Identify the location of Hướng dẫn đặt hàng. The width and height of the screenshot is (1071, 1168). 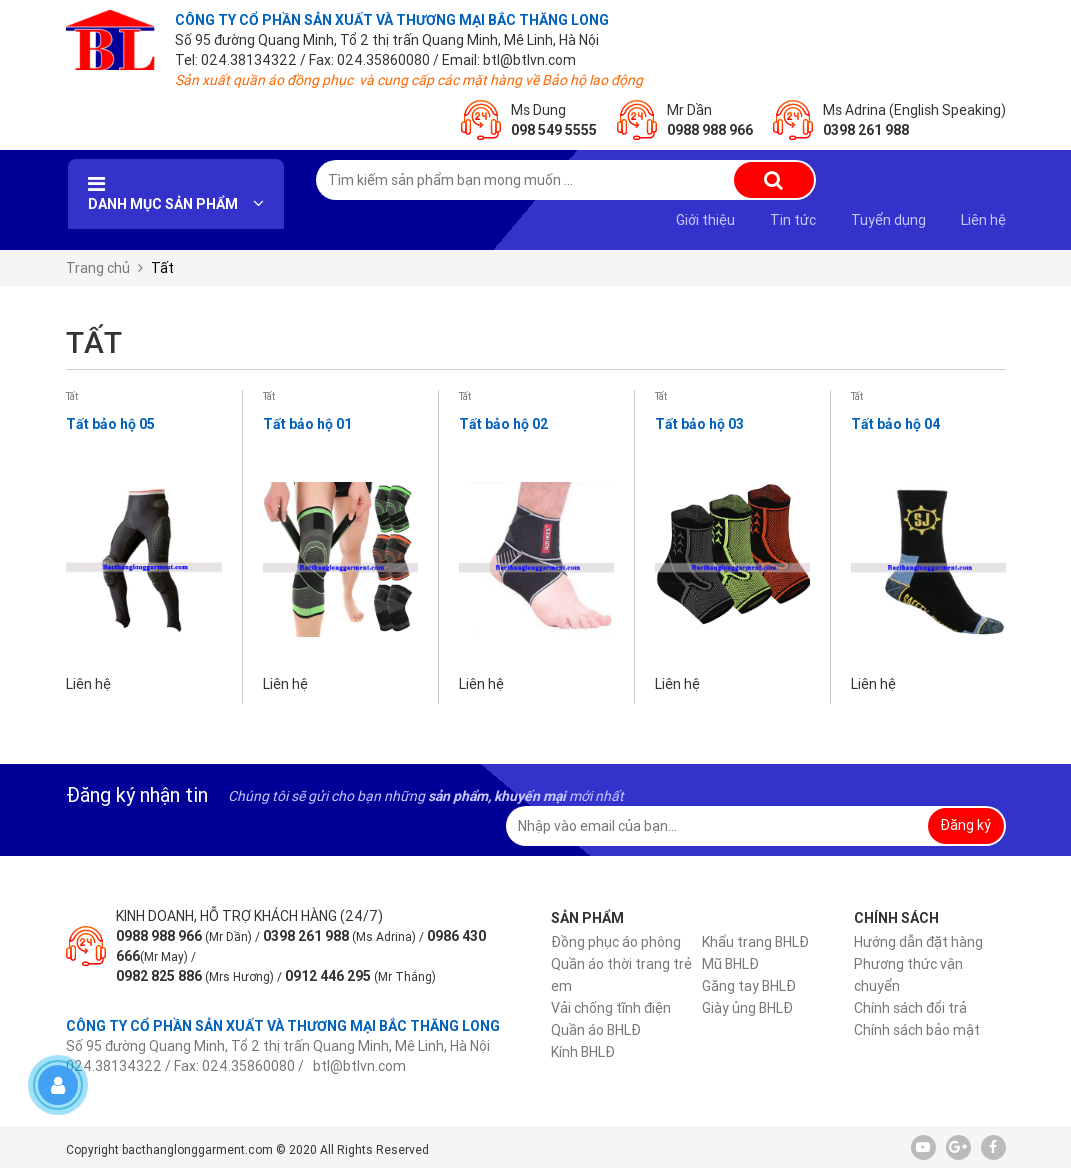
(918, 942).